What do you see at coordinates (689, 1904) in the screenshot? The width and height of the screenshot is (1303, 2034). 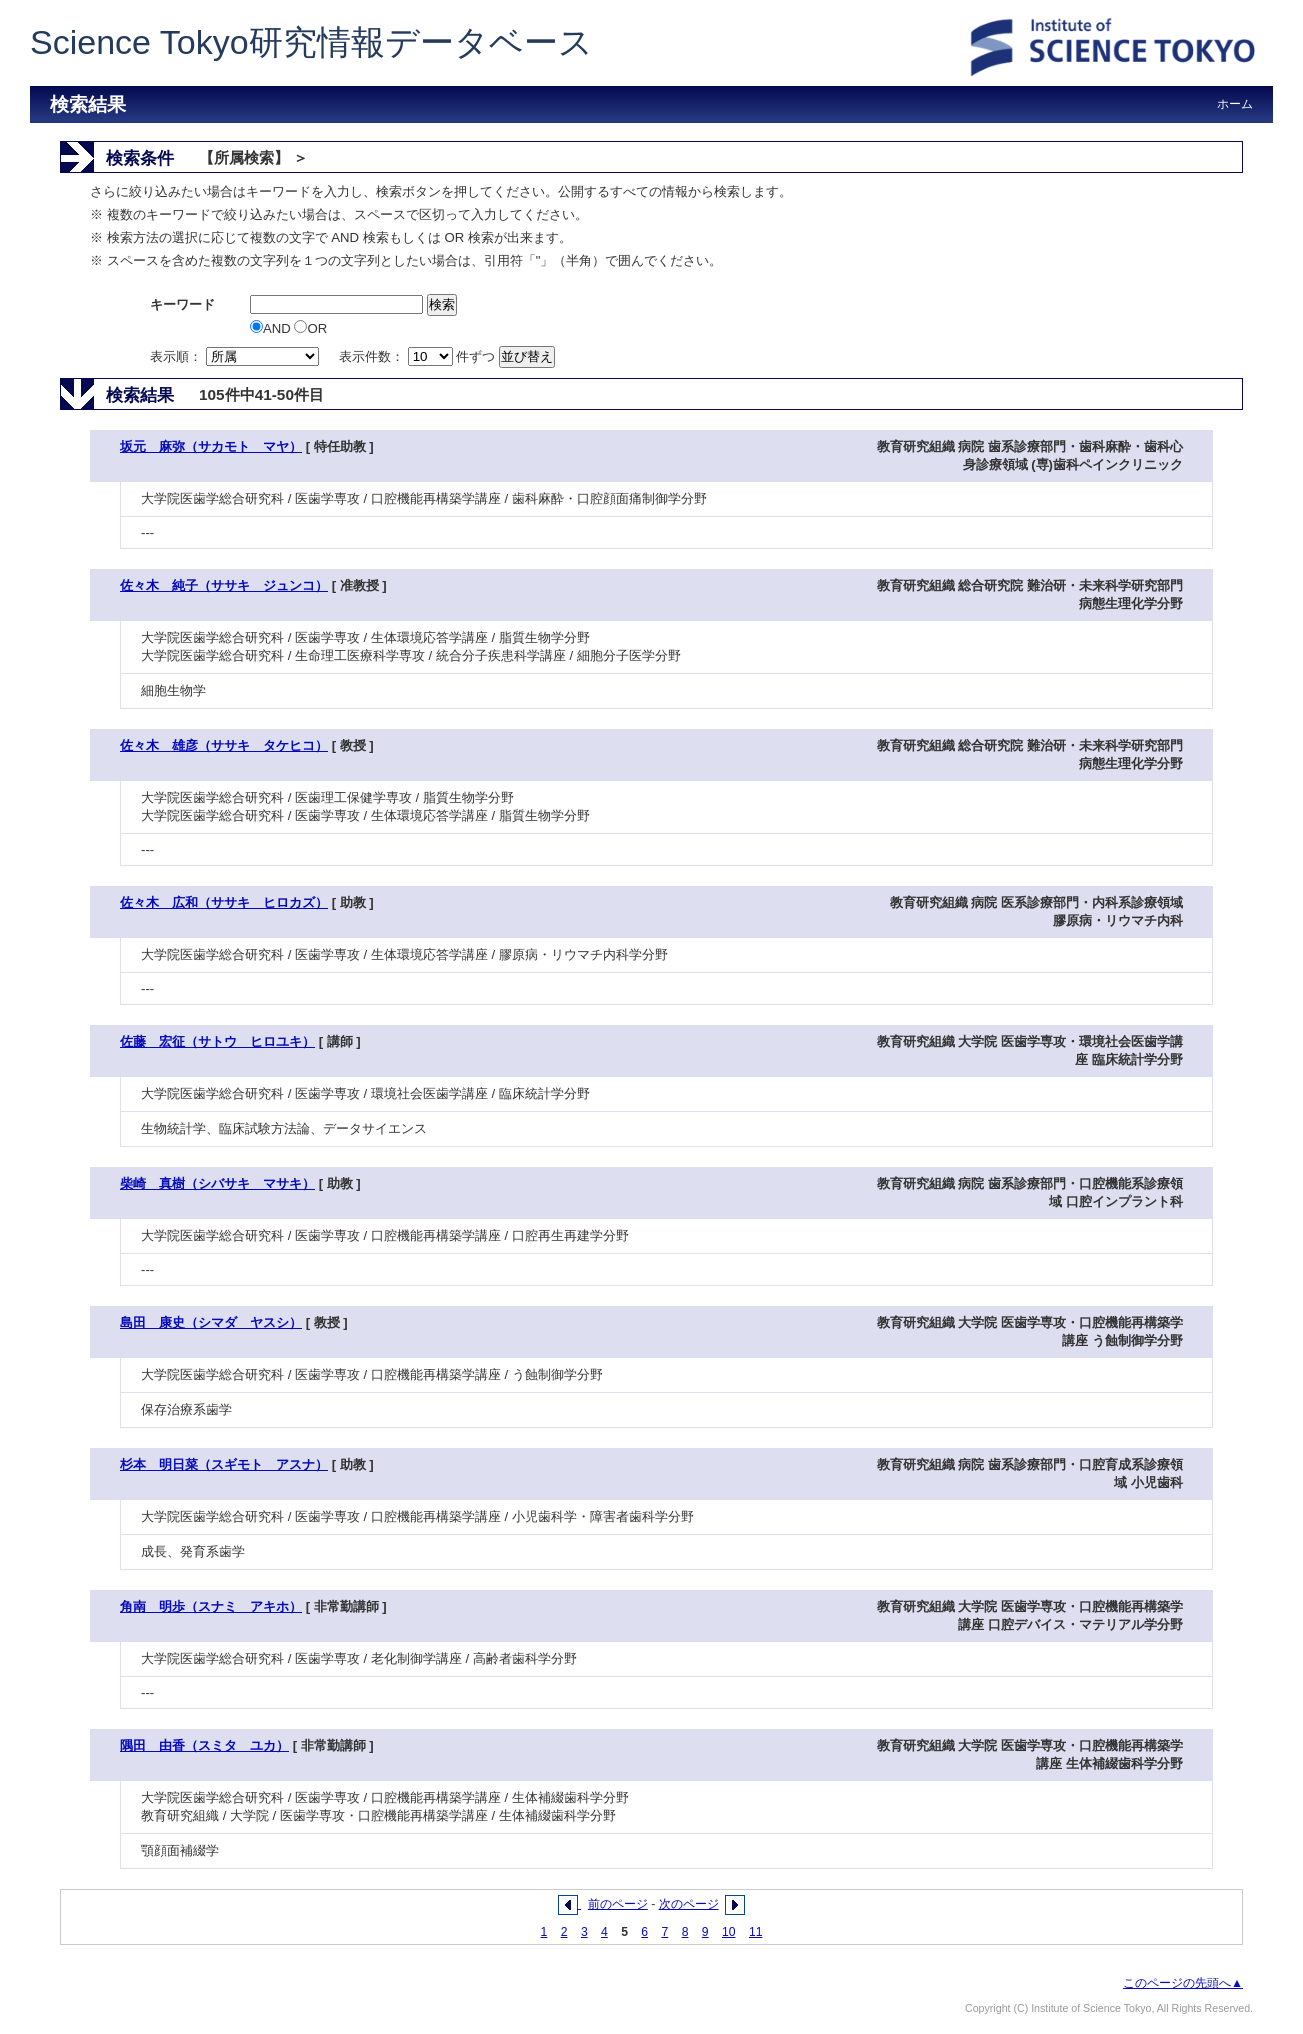 I see `次のページ` at bounding box center [689, 1904].